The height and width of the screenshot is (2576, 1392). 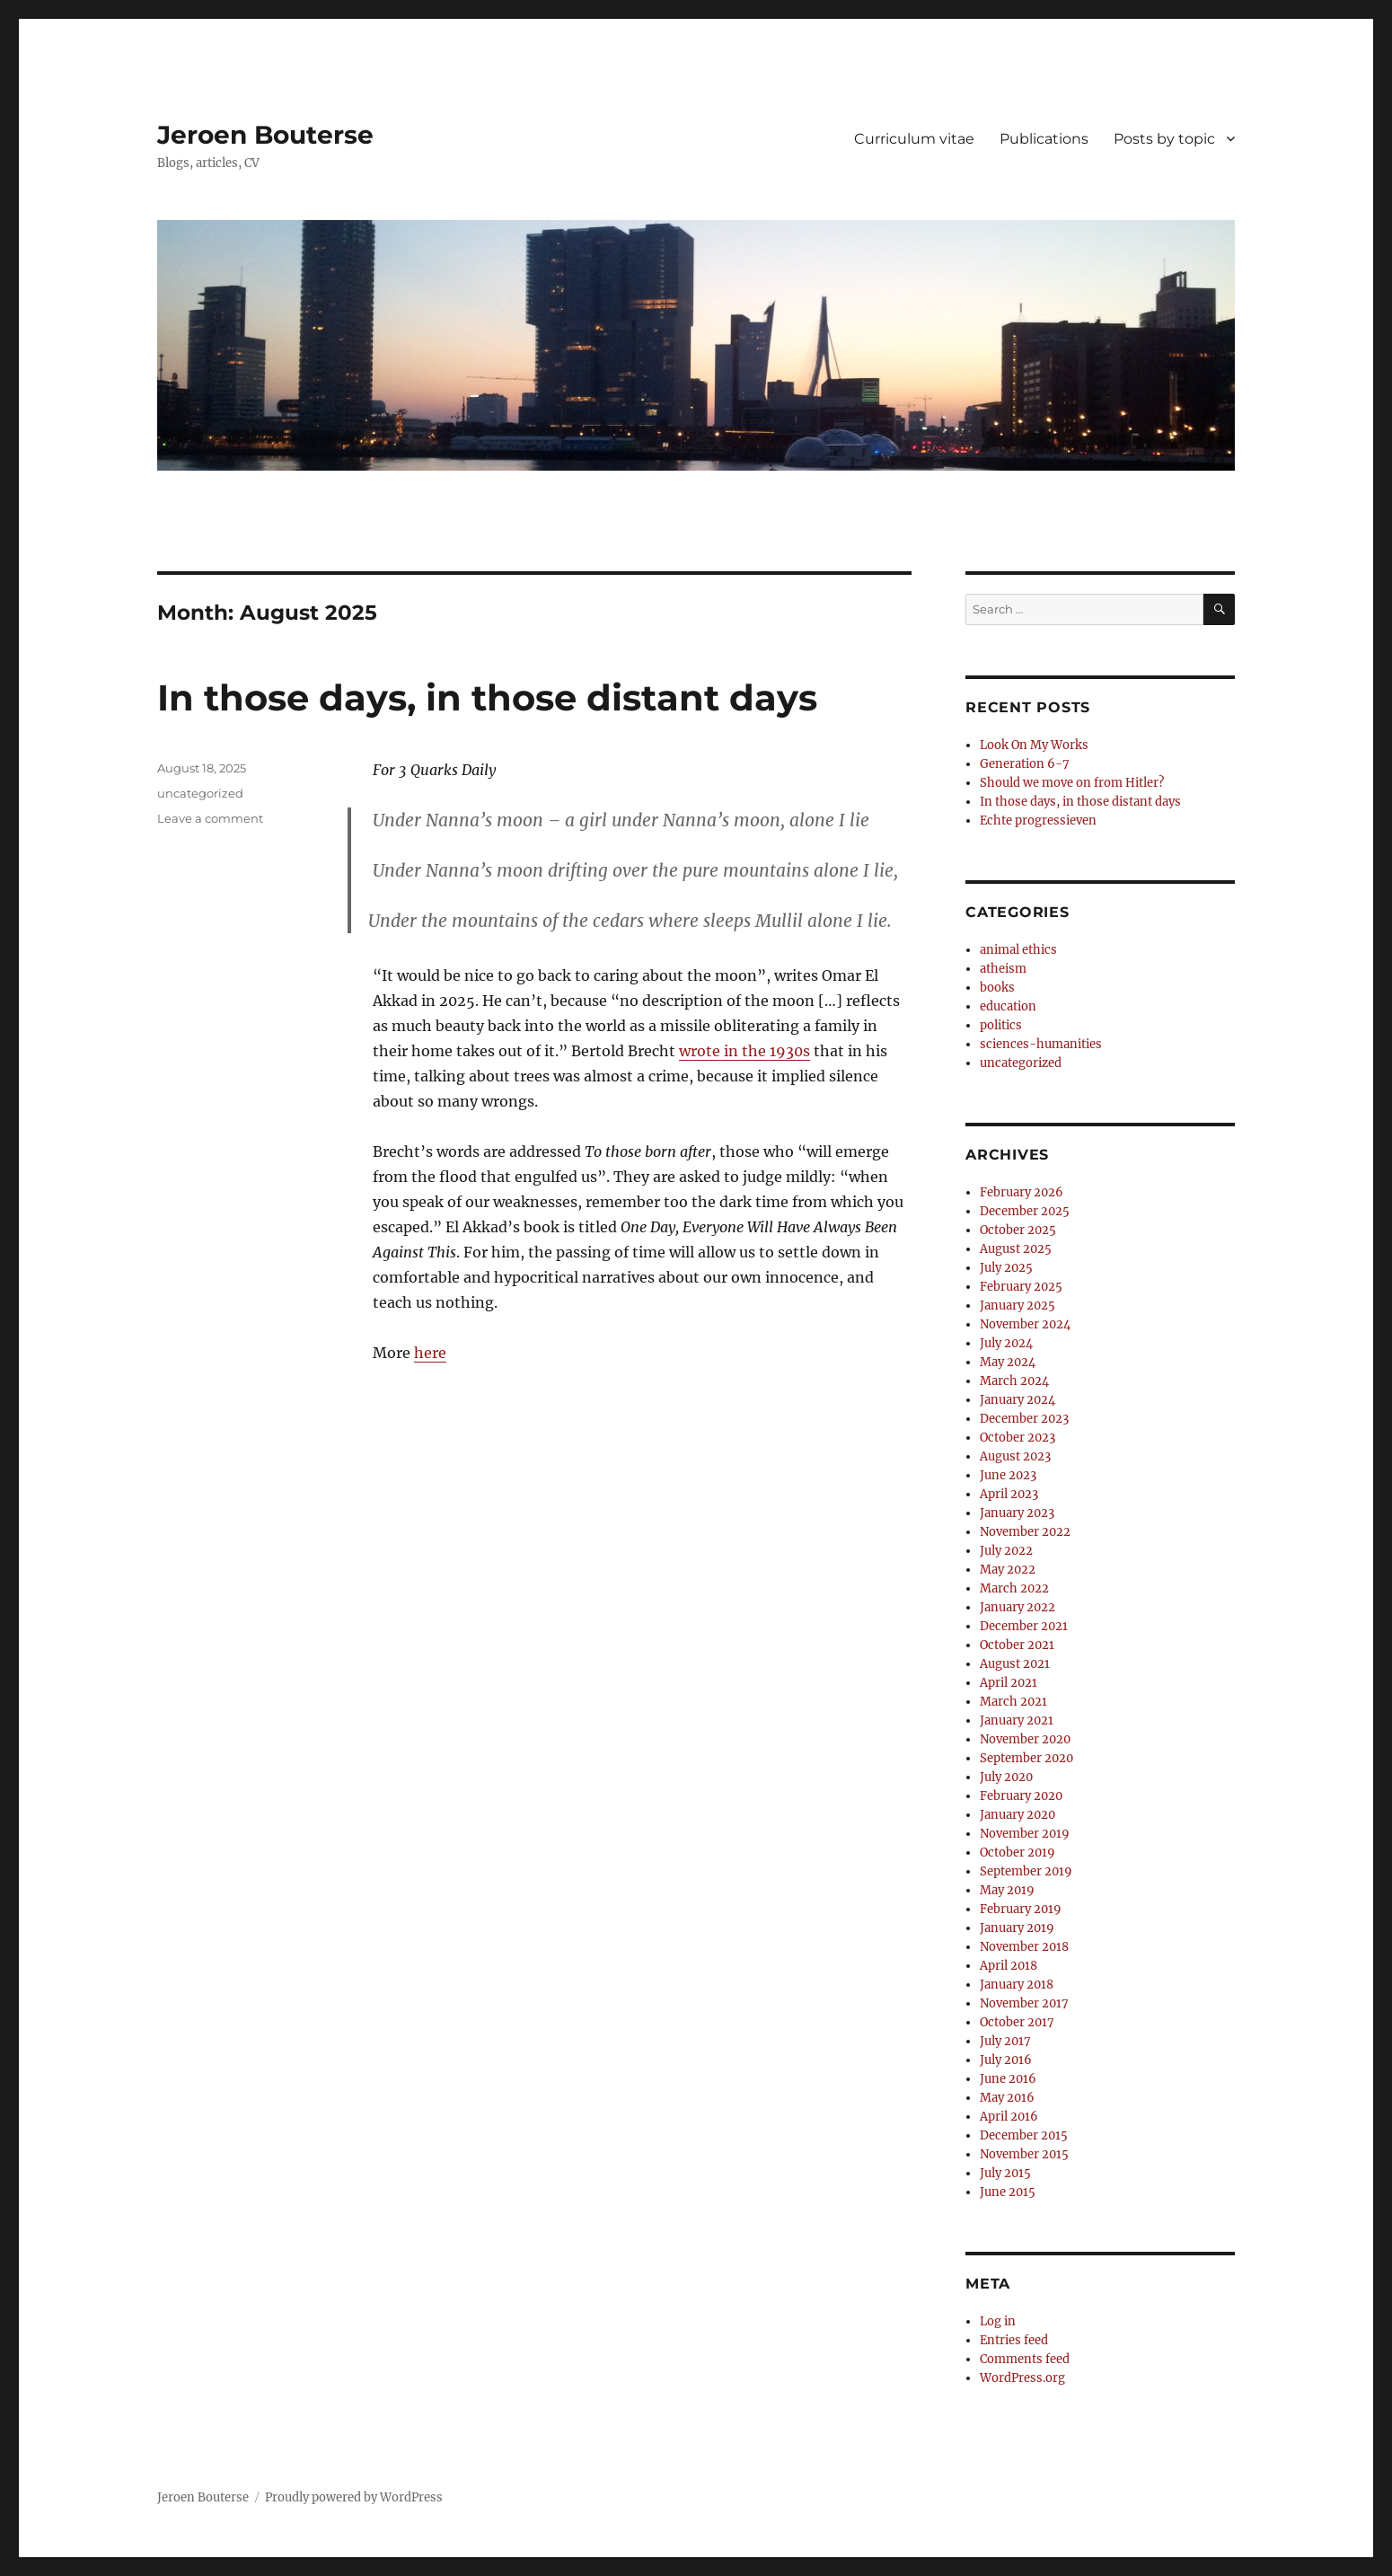 I want to click on wrote in the 1930s, so click(x=744, y=1051).